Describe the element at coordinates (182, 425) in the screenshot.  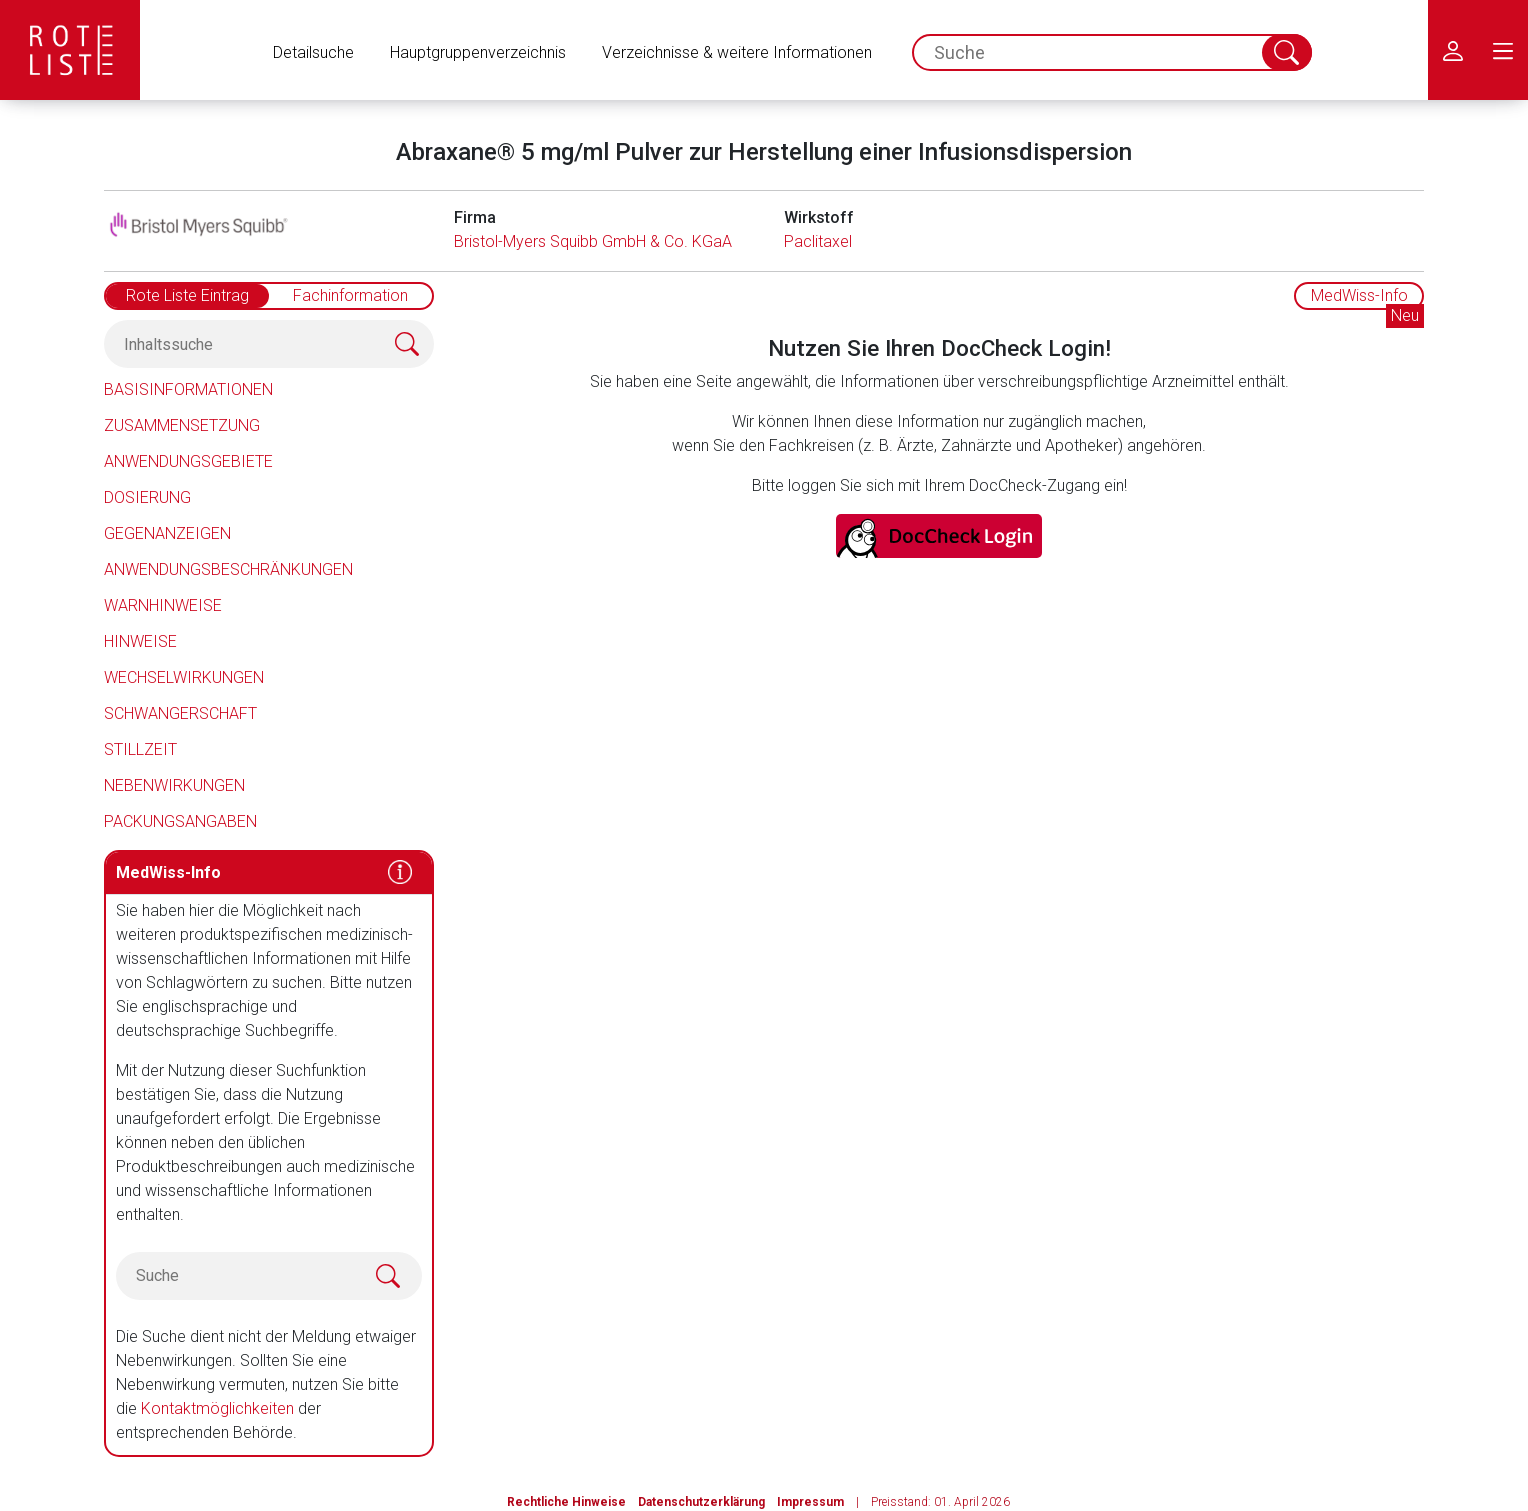
I see `Zusammensetzung` at that location.